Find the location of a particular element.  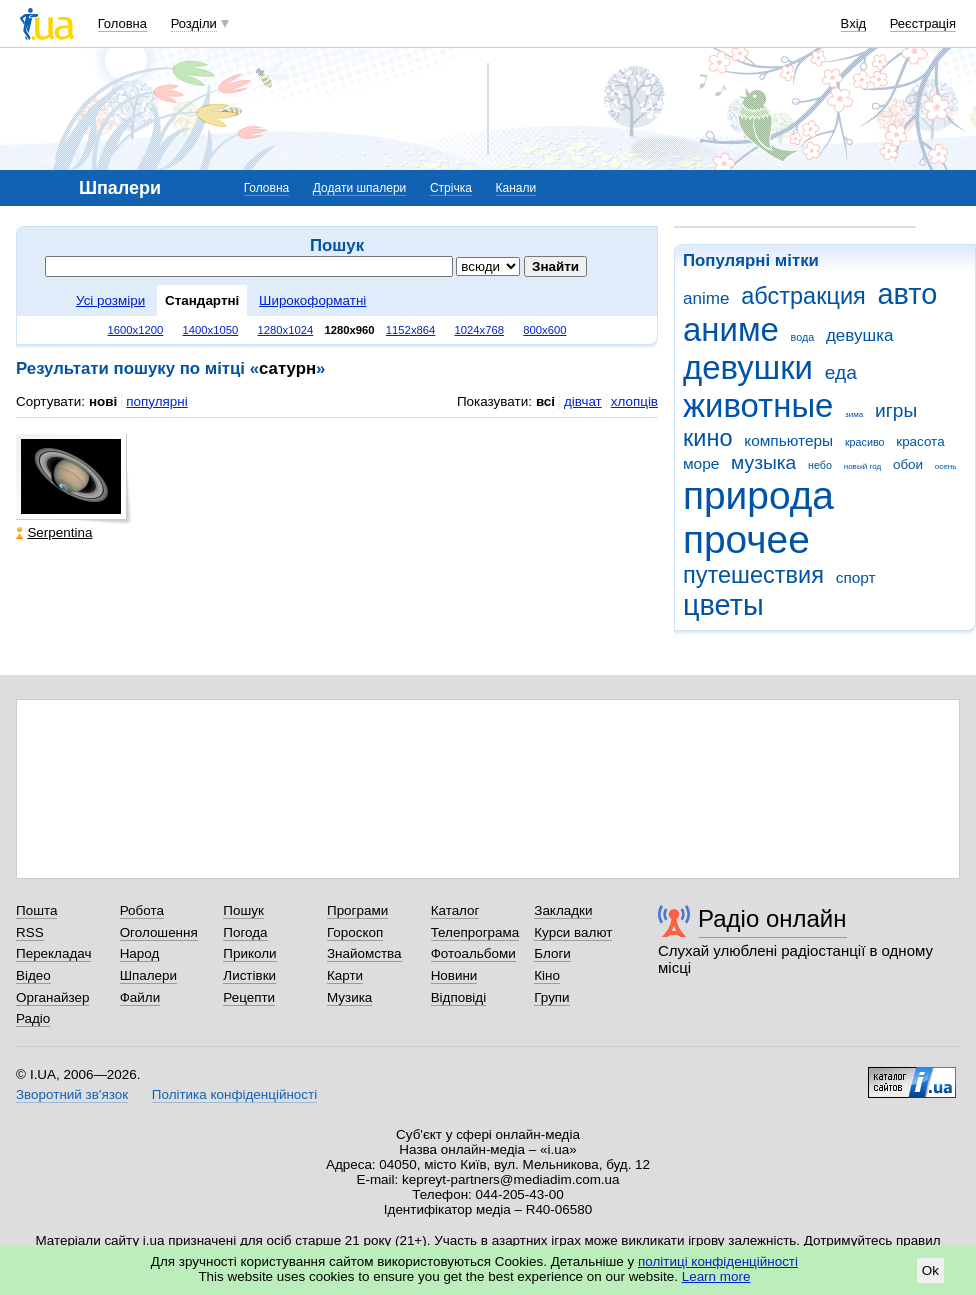

1400x1050 is located at coordinates (210, 330).